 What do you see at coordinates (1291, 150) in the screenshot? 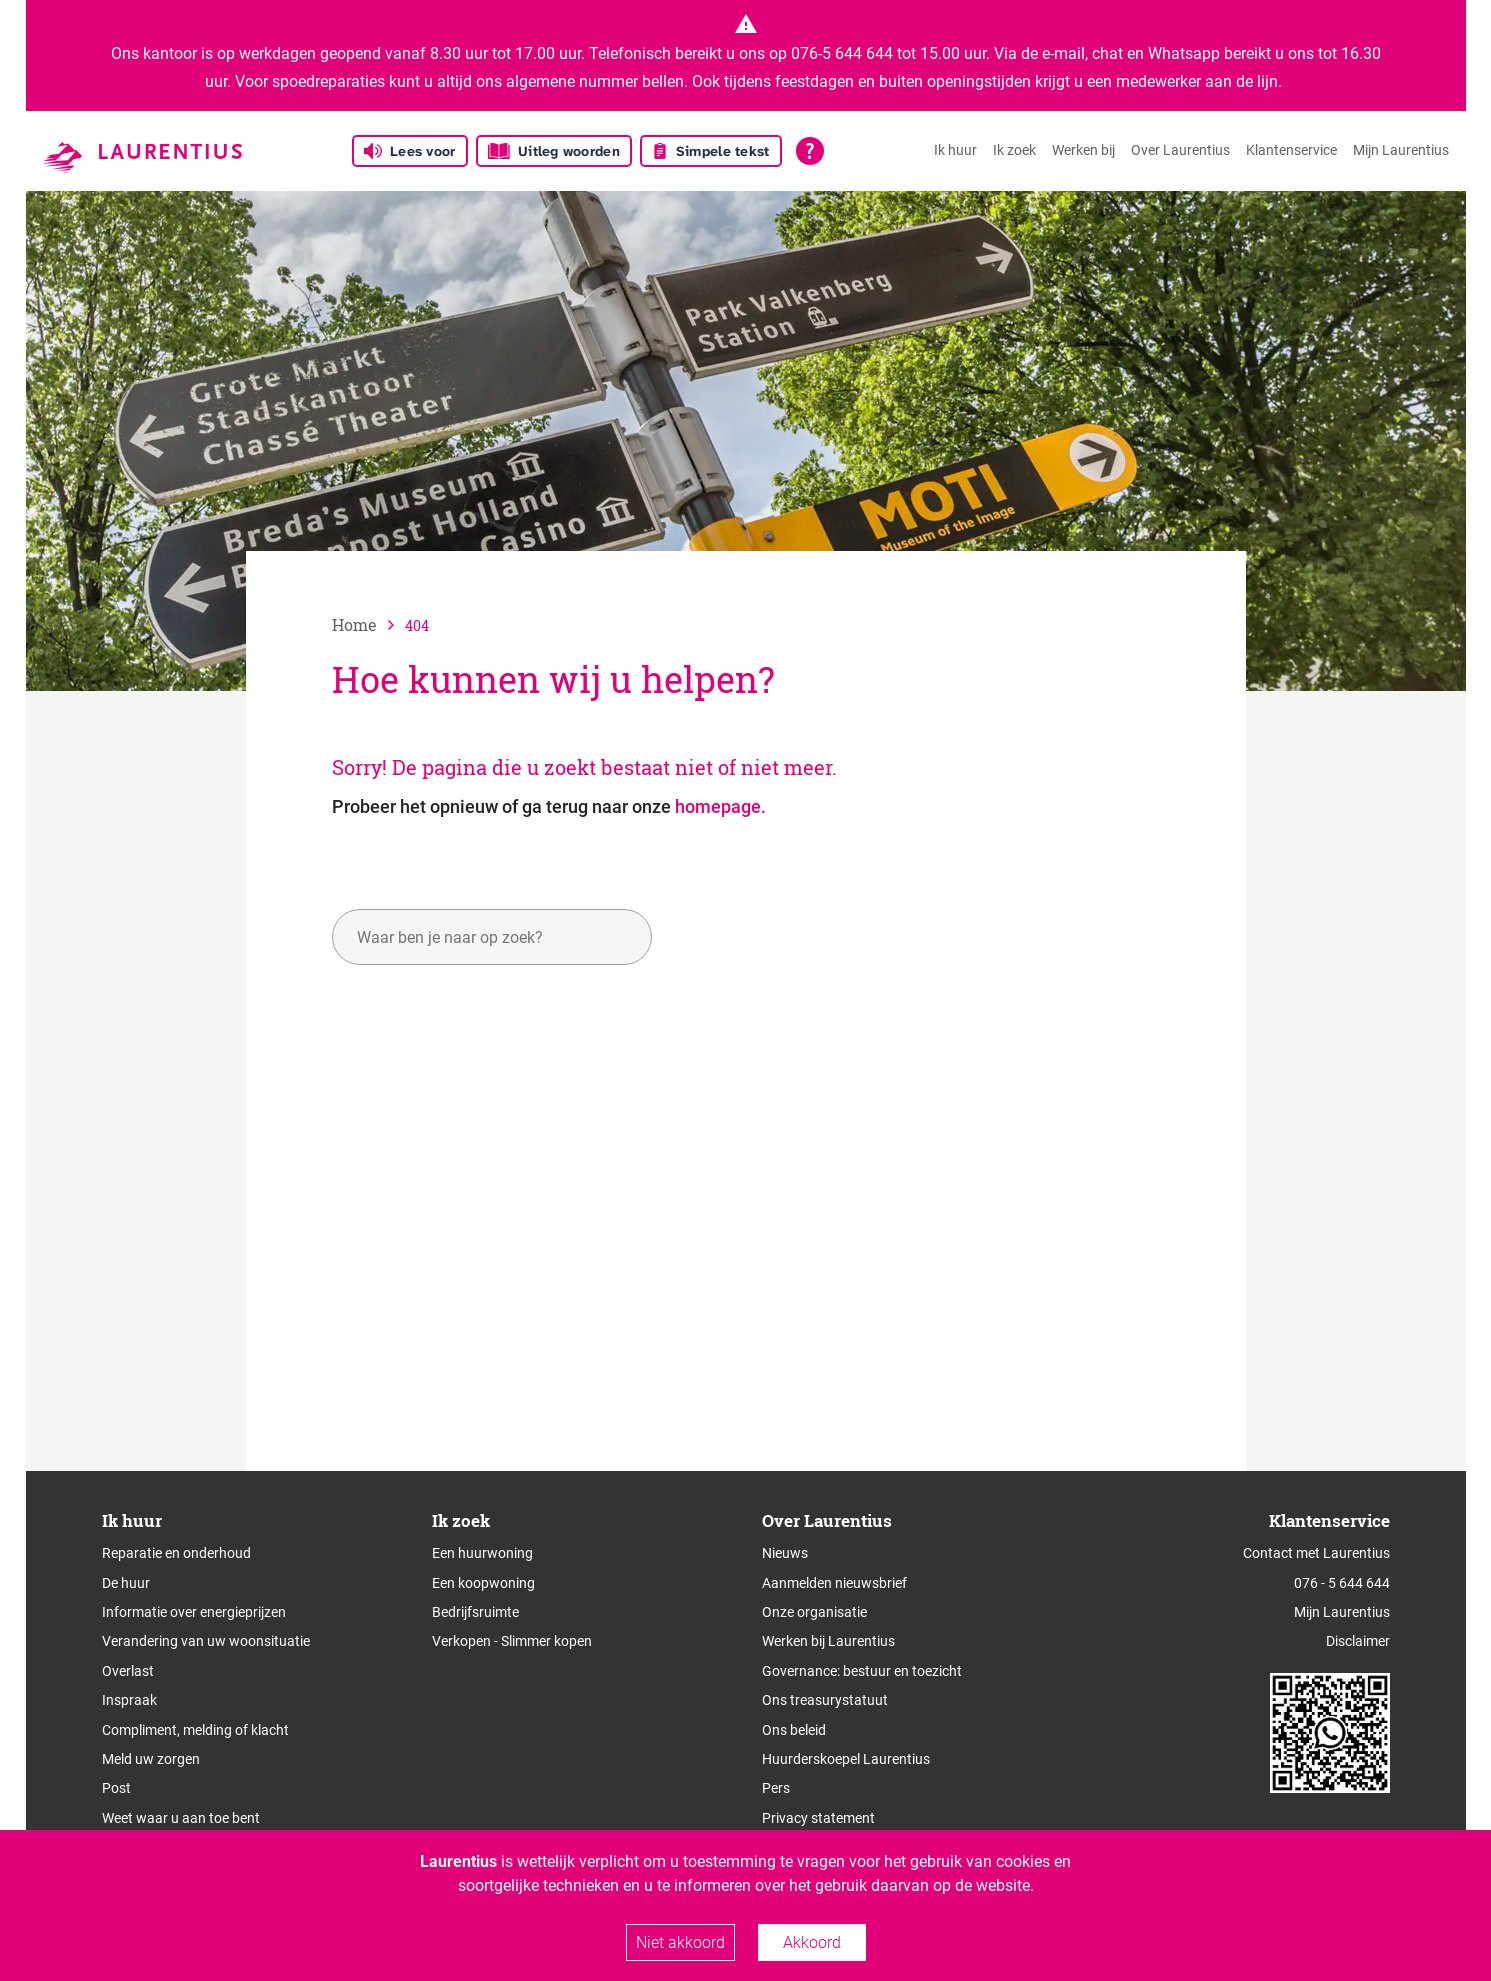
I see `Klantenservice` at bounding box center [1291, 150].